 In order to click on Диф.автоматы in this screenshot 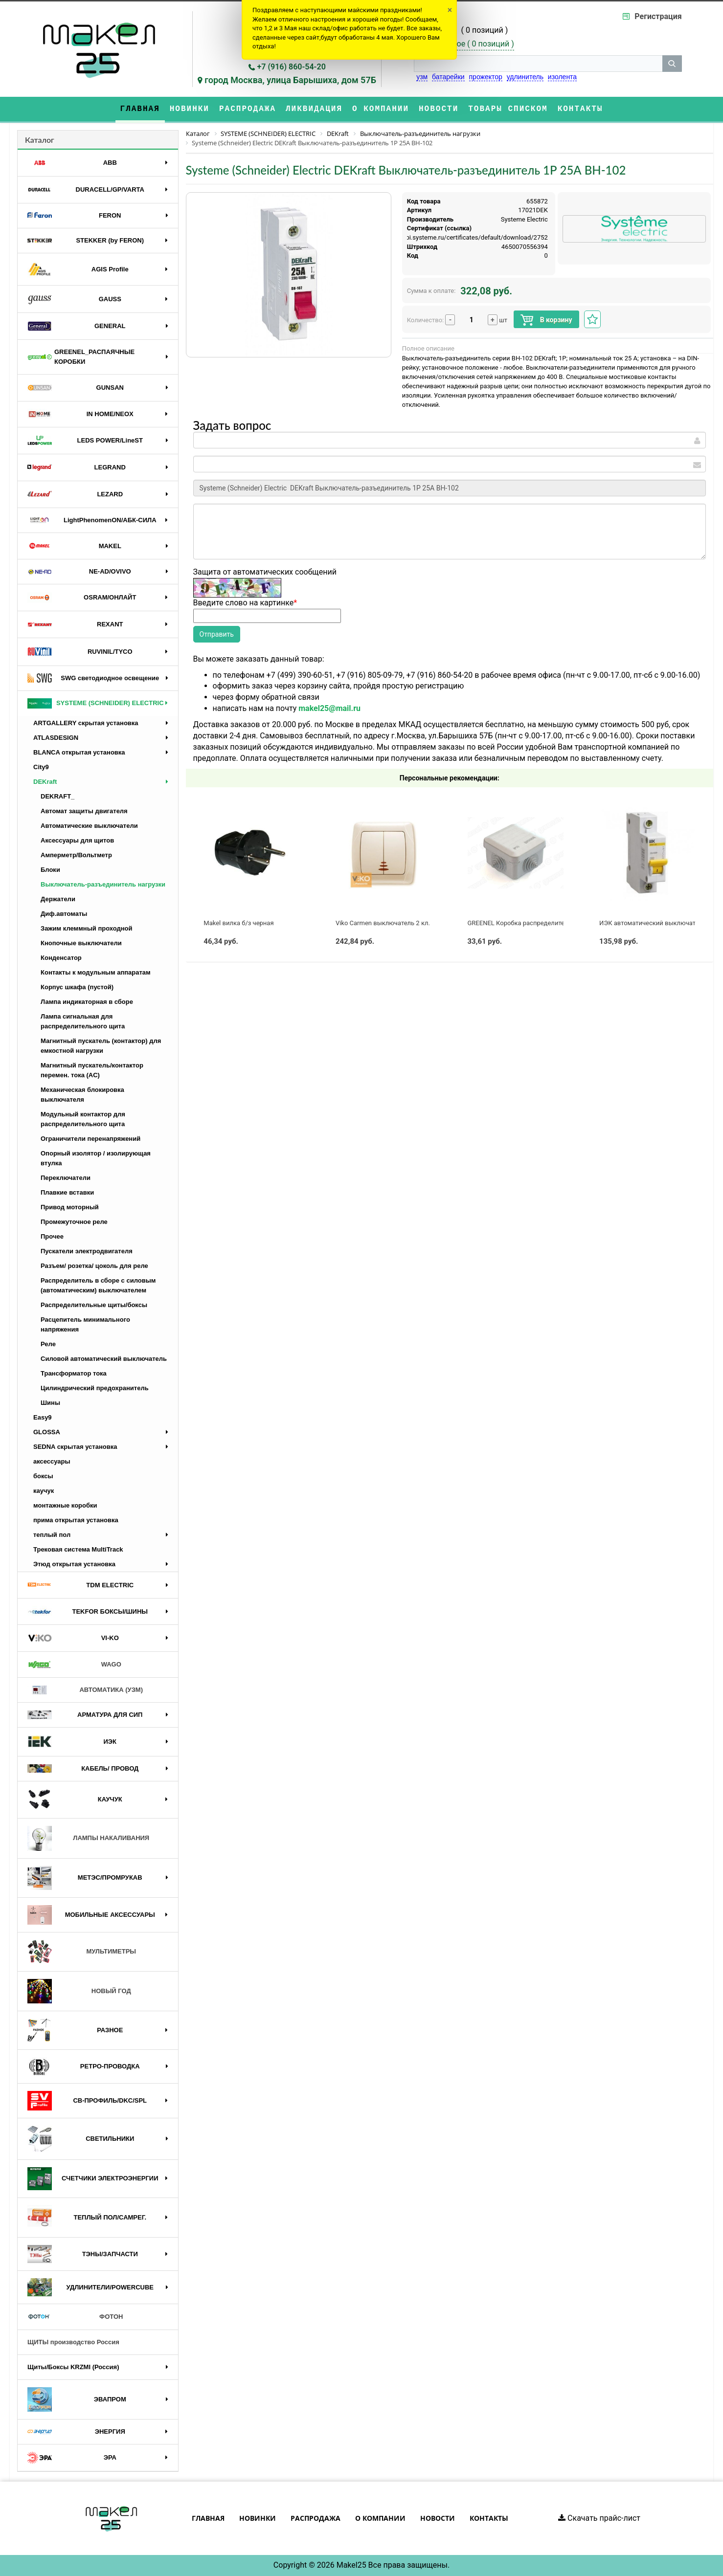, I will do `click(64, 913)`.